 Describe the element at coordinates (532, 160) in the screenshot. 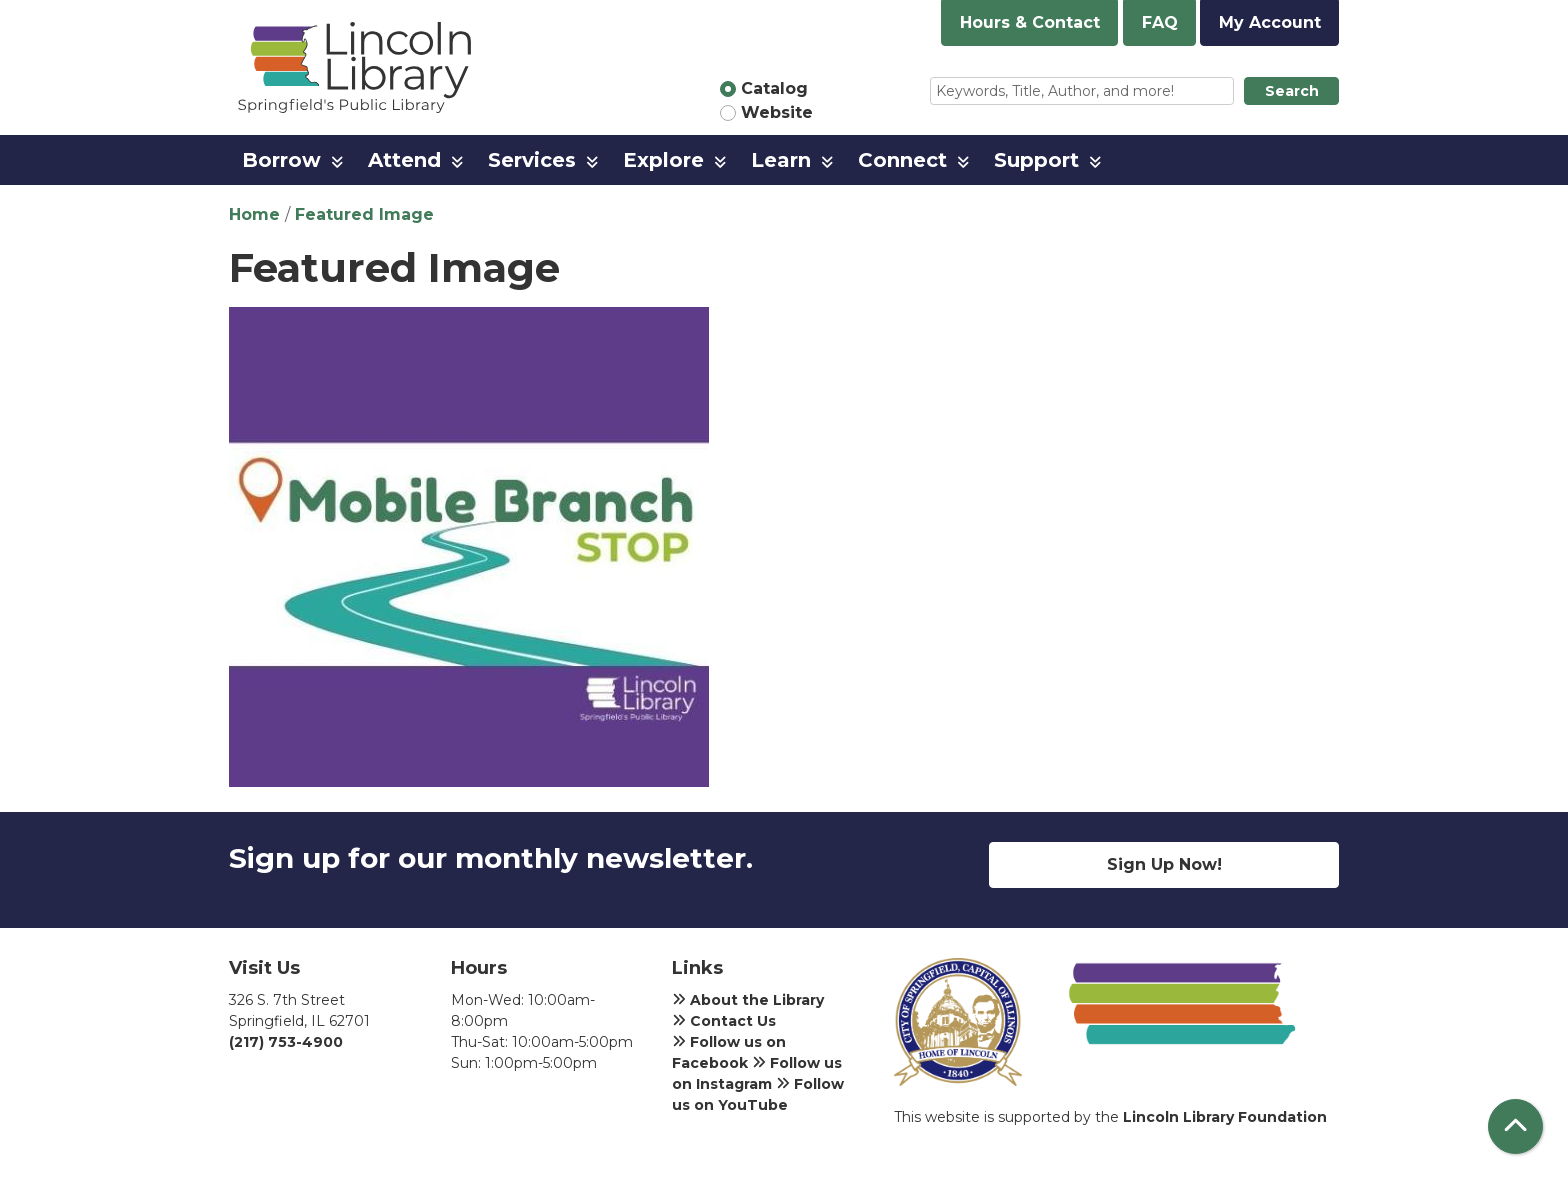

I see `Services [menuitem]` at that location.